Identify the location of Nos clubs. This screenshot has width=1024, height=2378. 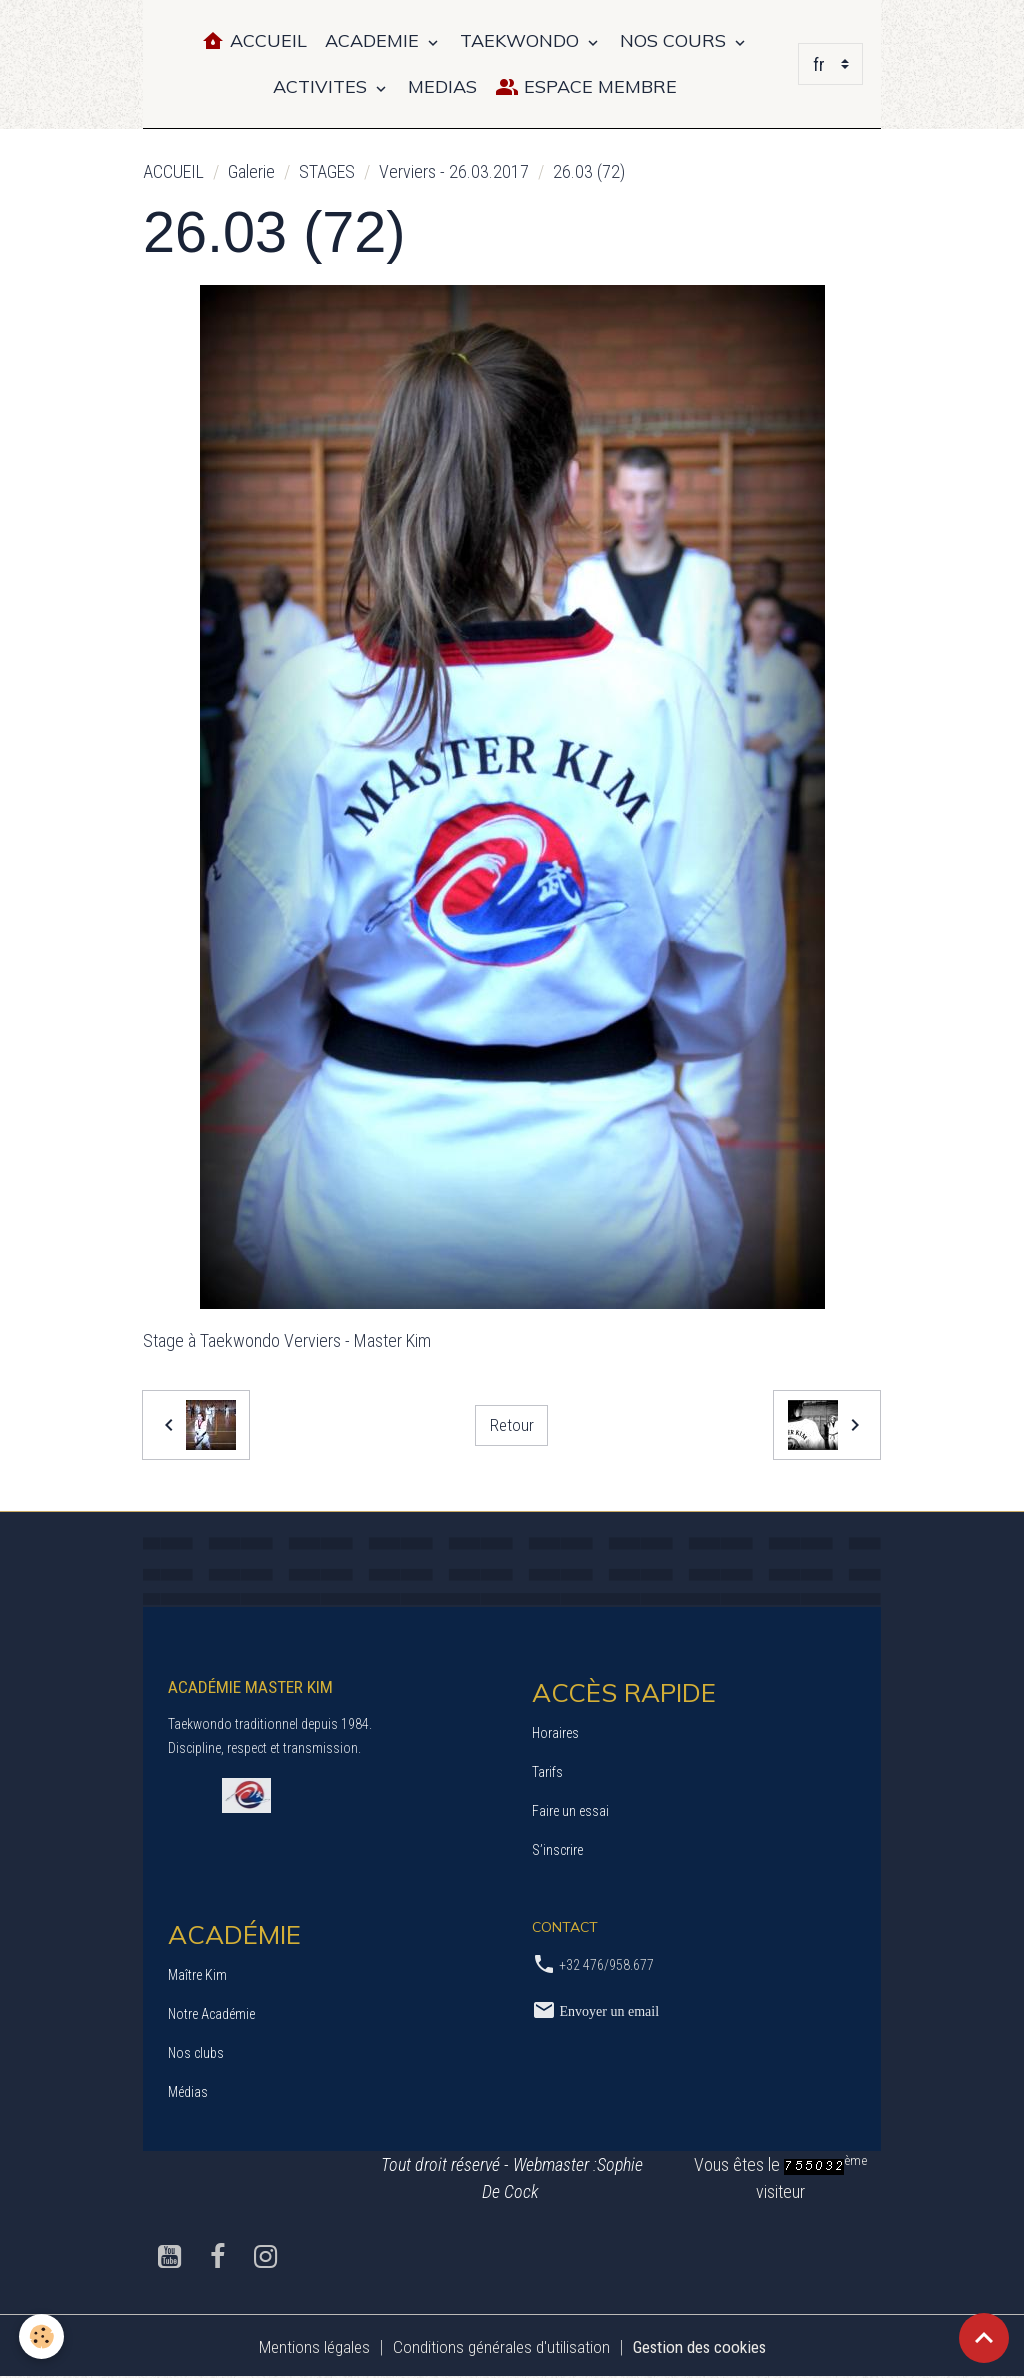
(196, 2053).